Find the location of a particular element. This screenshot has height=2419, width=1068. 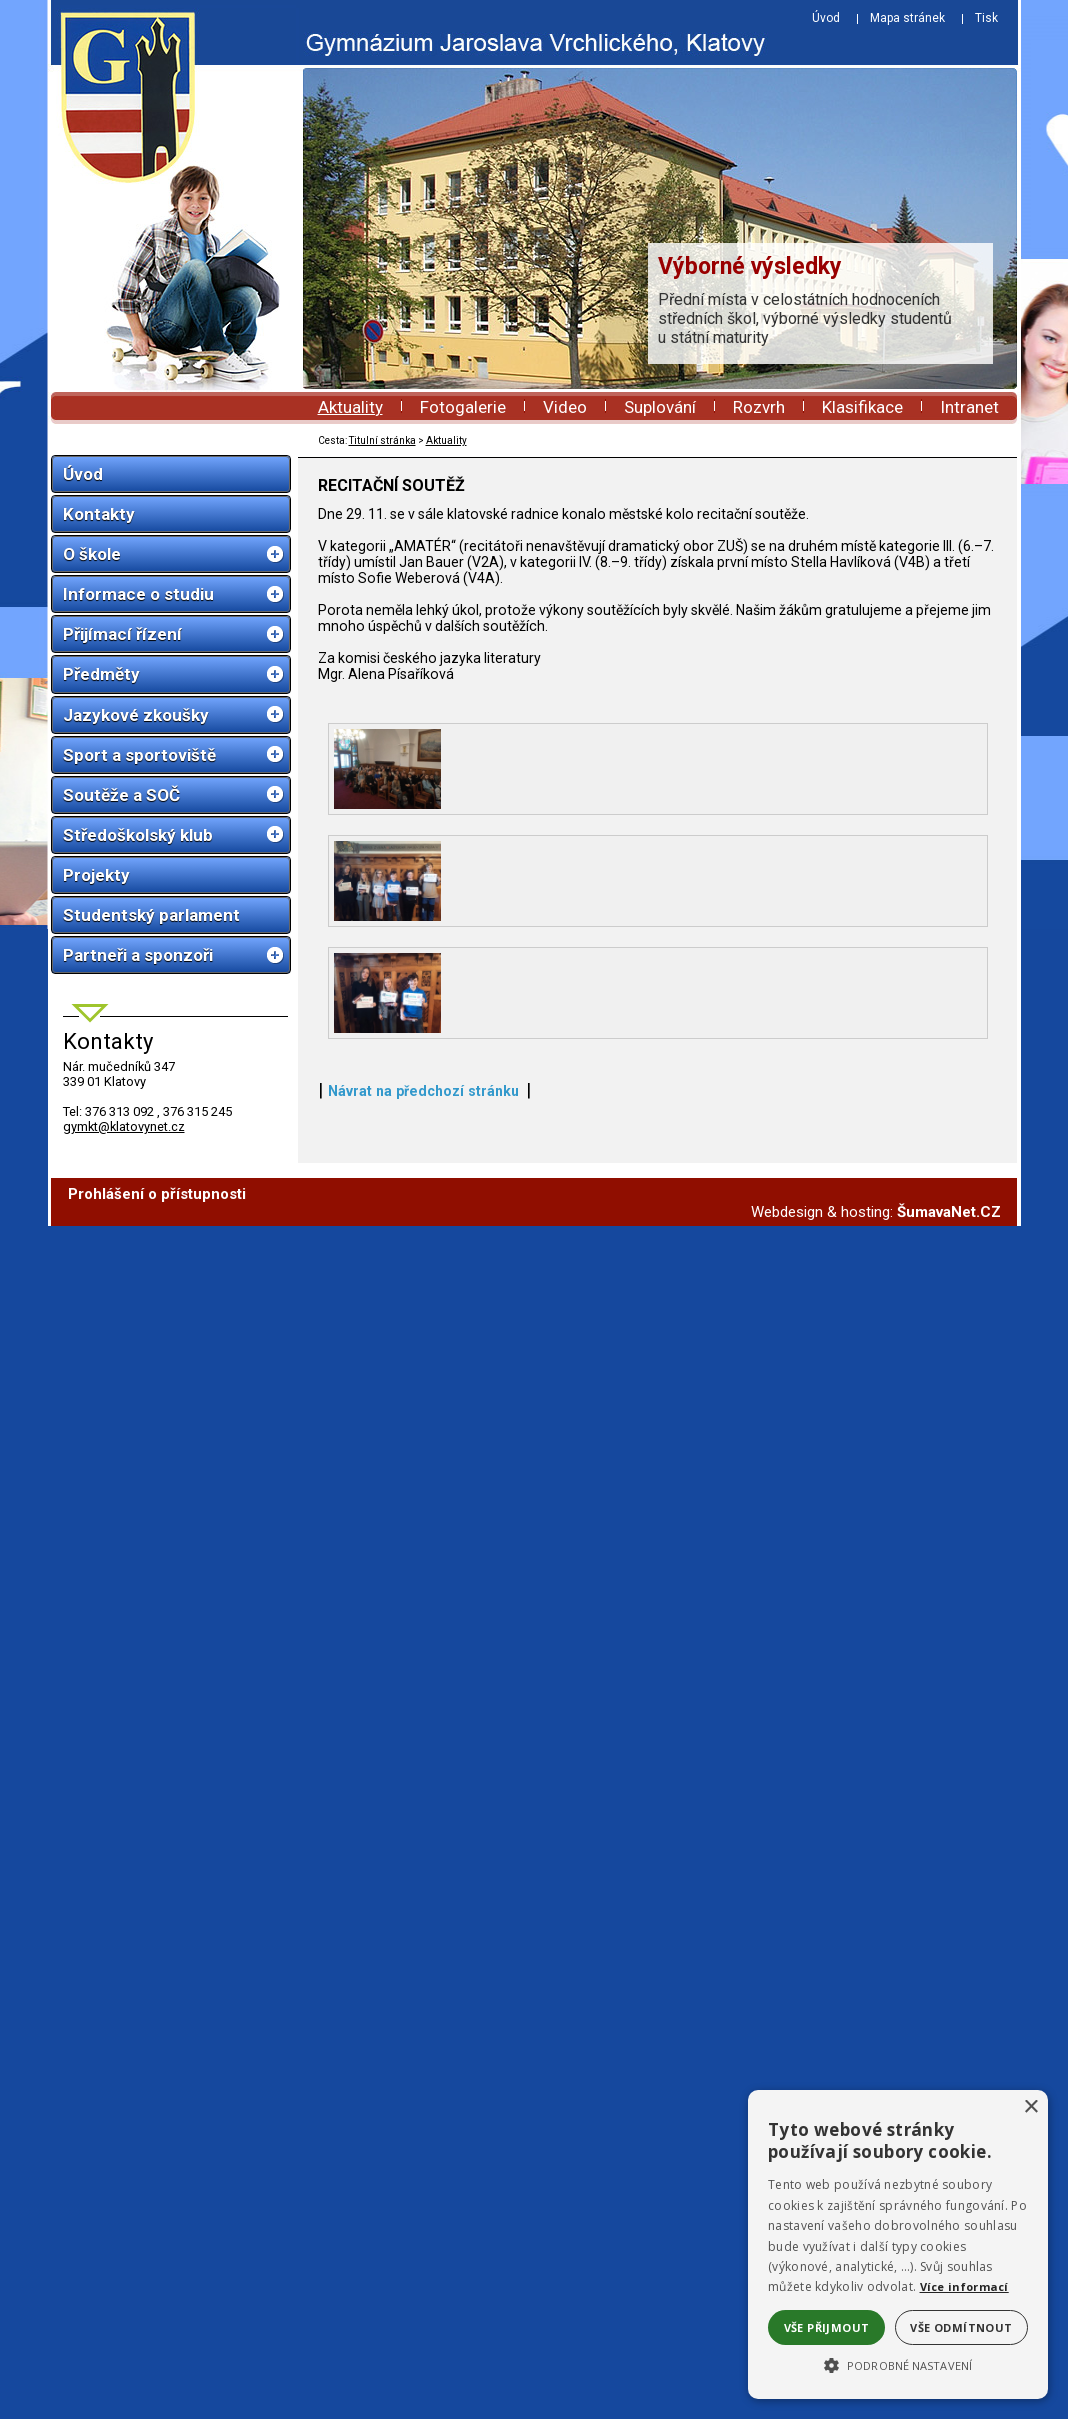

Více informací is located at coordinates (964, 2286).